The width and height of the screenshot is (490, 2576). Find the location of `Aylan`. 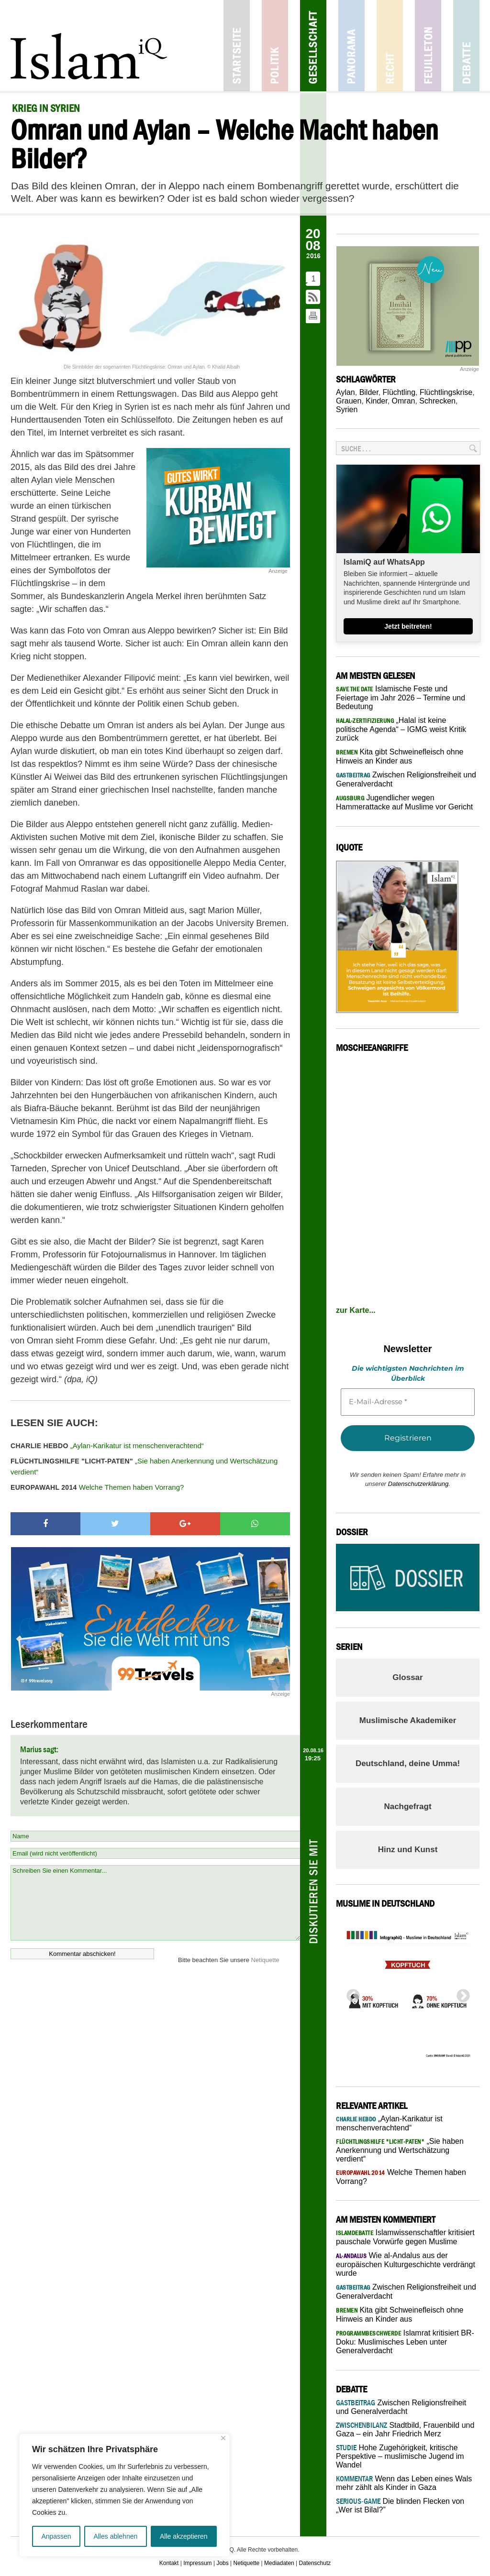

Aylan is located at coordinates (345, 392).